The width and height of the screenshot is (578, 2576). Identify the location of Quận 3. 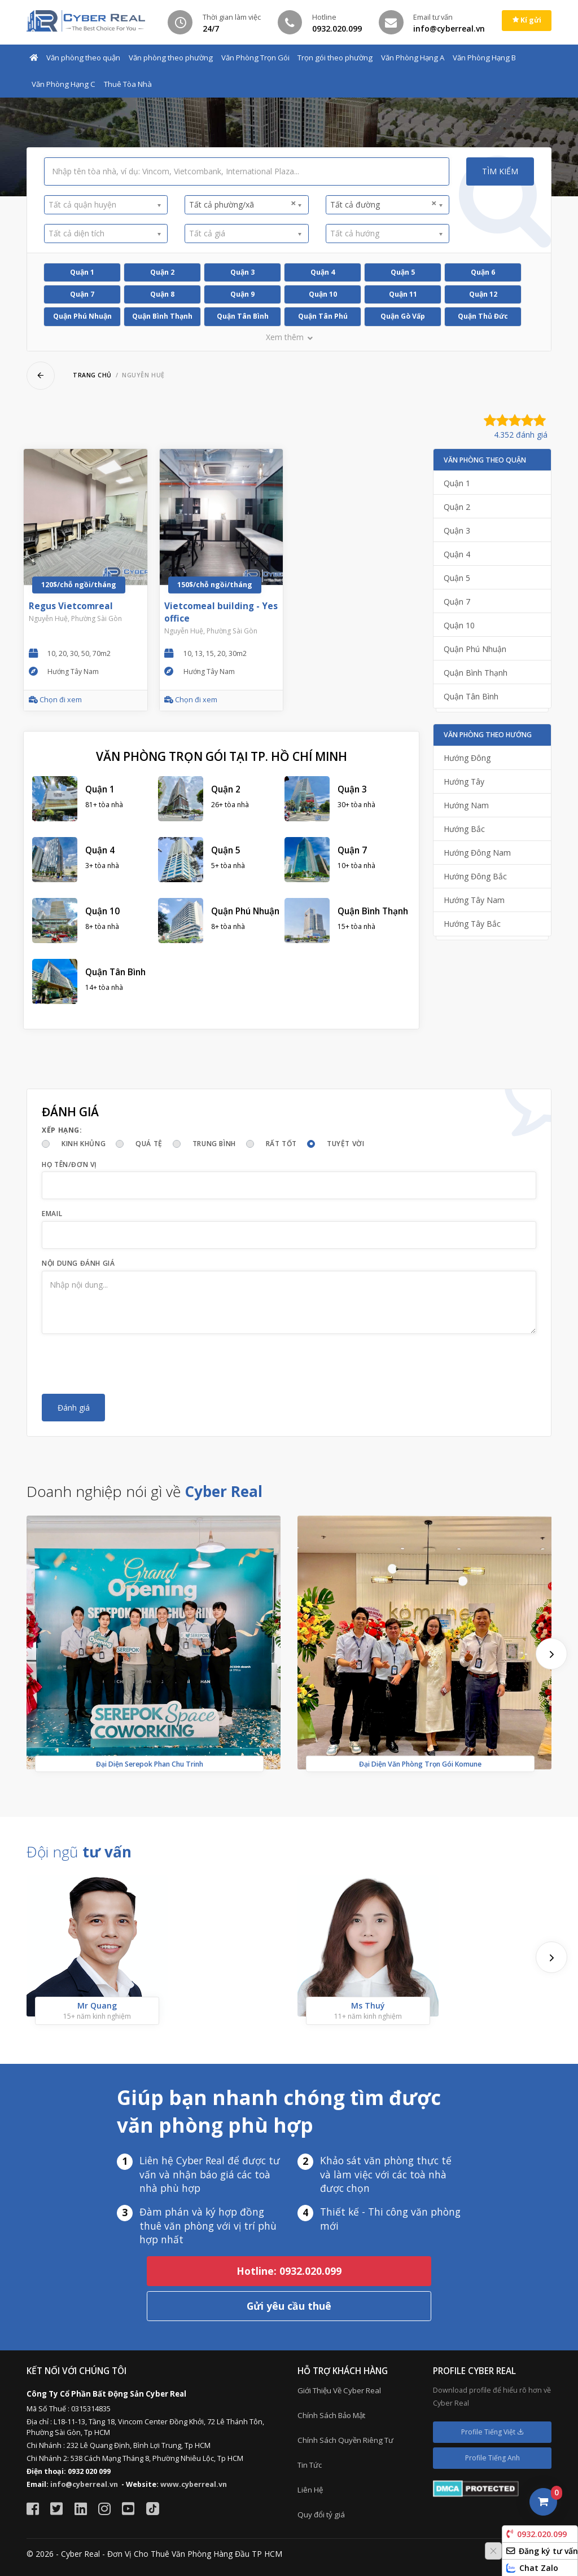
(242, 272).